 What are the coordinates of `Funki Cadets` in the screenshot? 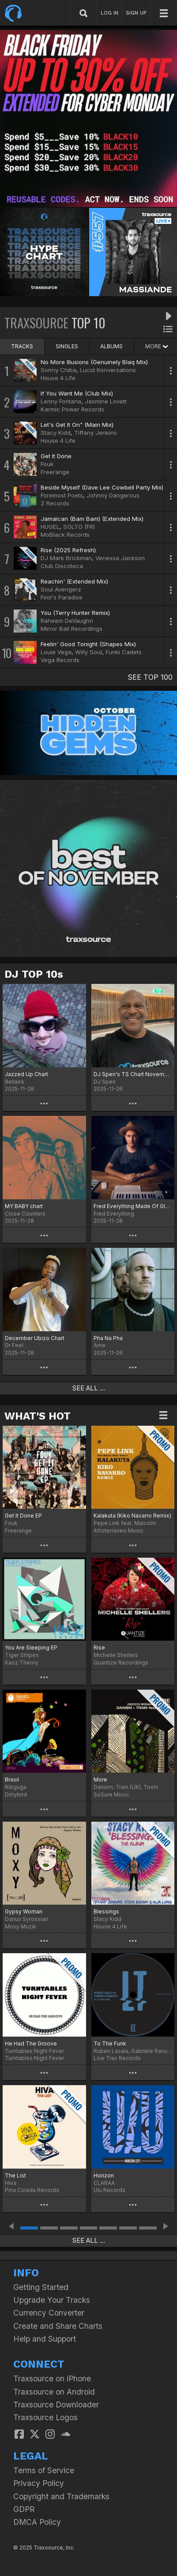 It's located at (123, 651).